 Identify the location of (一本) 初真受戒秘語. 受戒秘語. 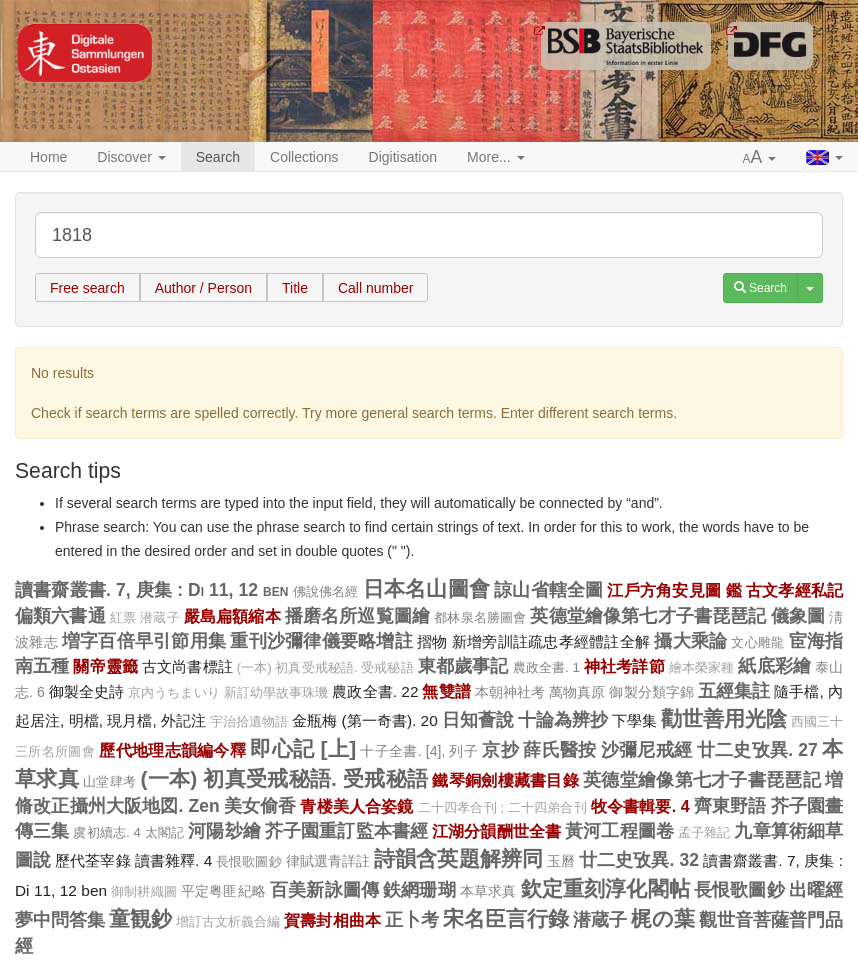
(325, 668).